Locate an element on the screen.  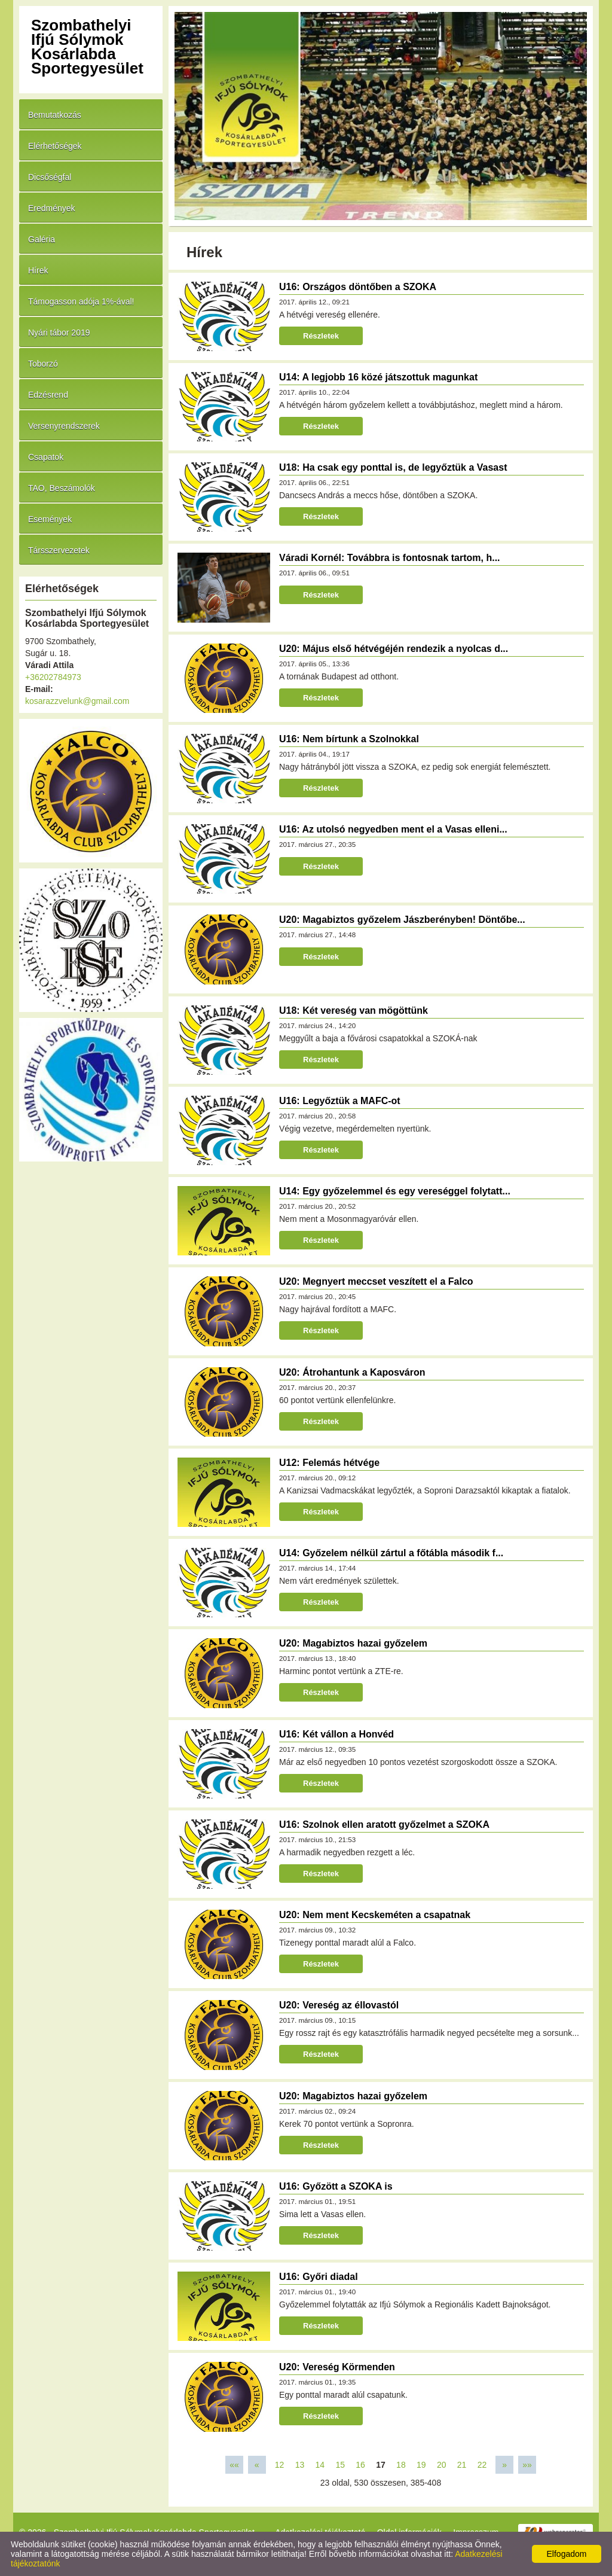
Eredmények is located at coordinates (51, 208).